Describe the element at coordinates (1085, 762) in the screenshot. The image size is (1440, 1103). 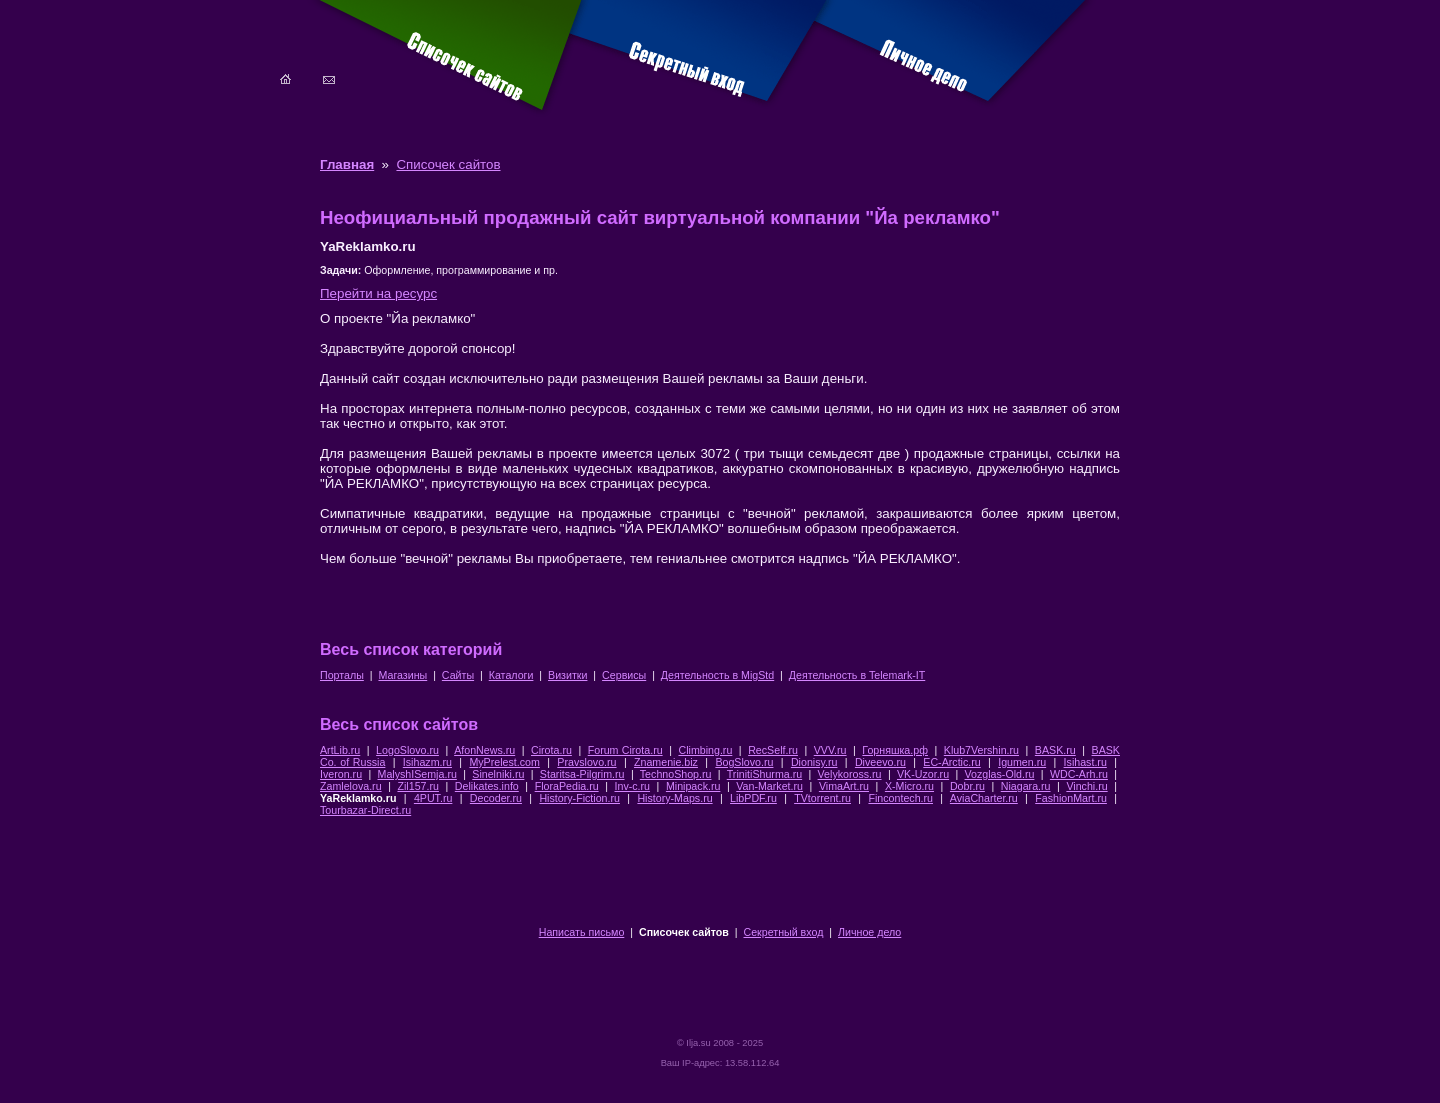
I see `Isihast.ru` at that location.